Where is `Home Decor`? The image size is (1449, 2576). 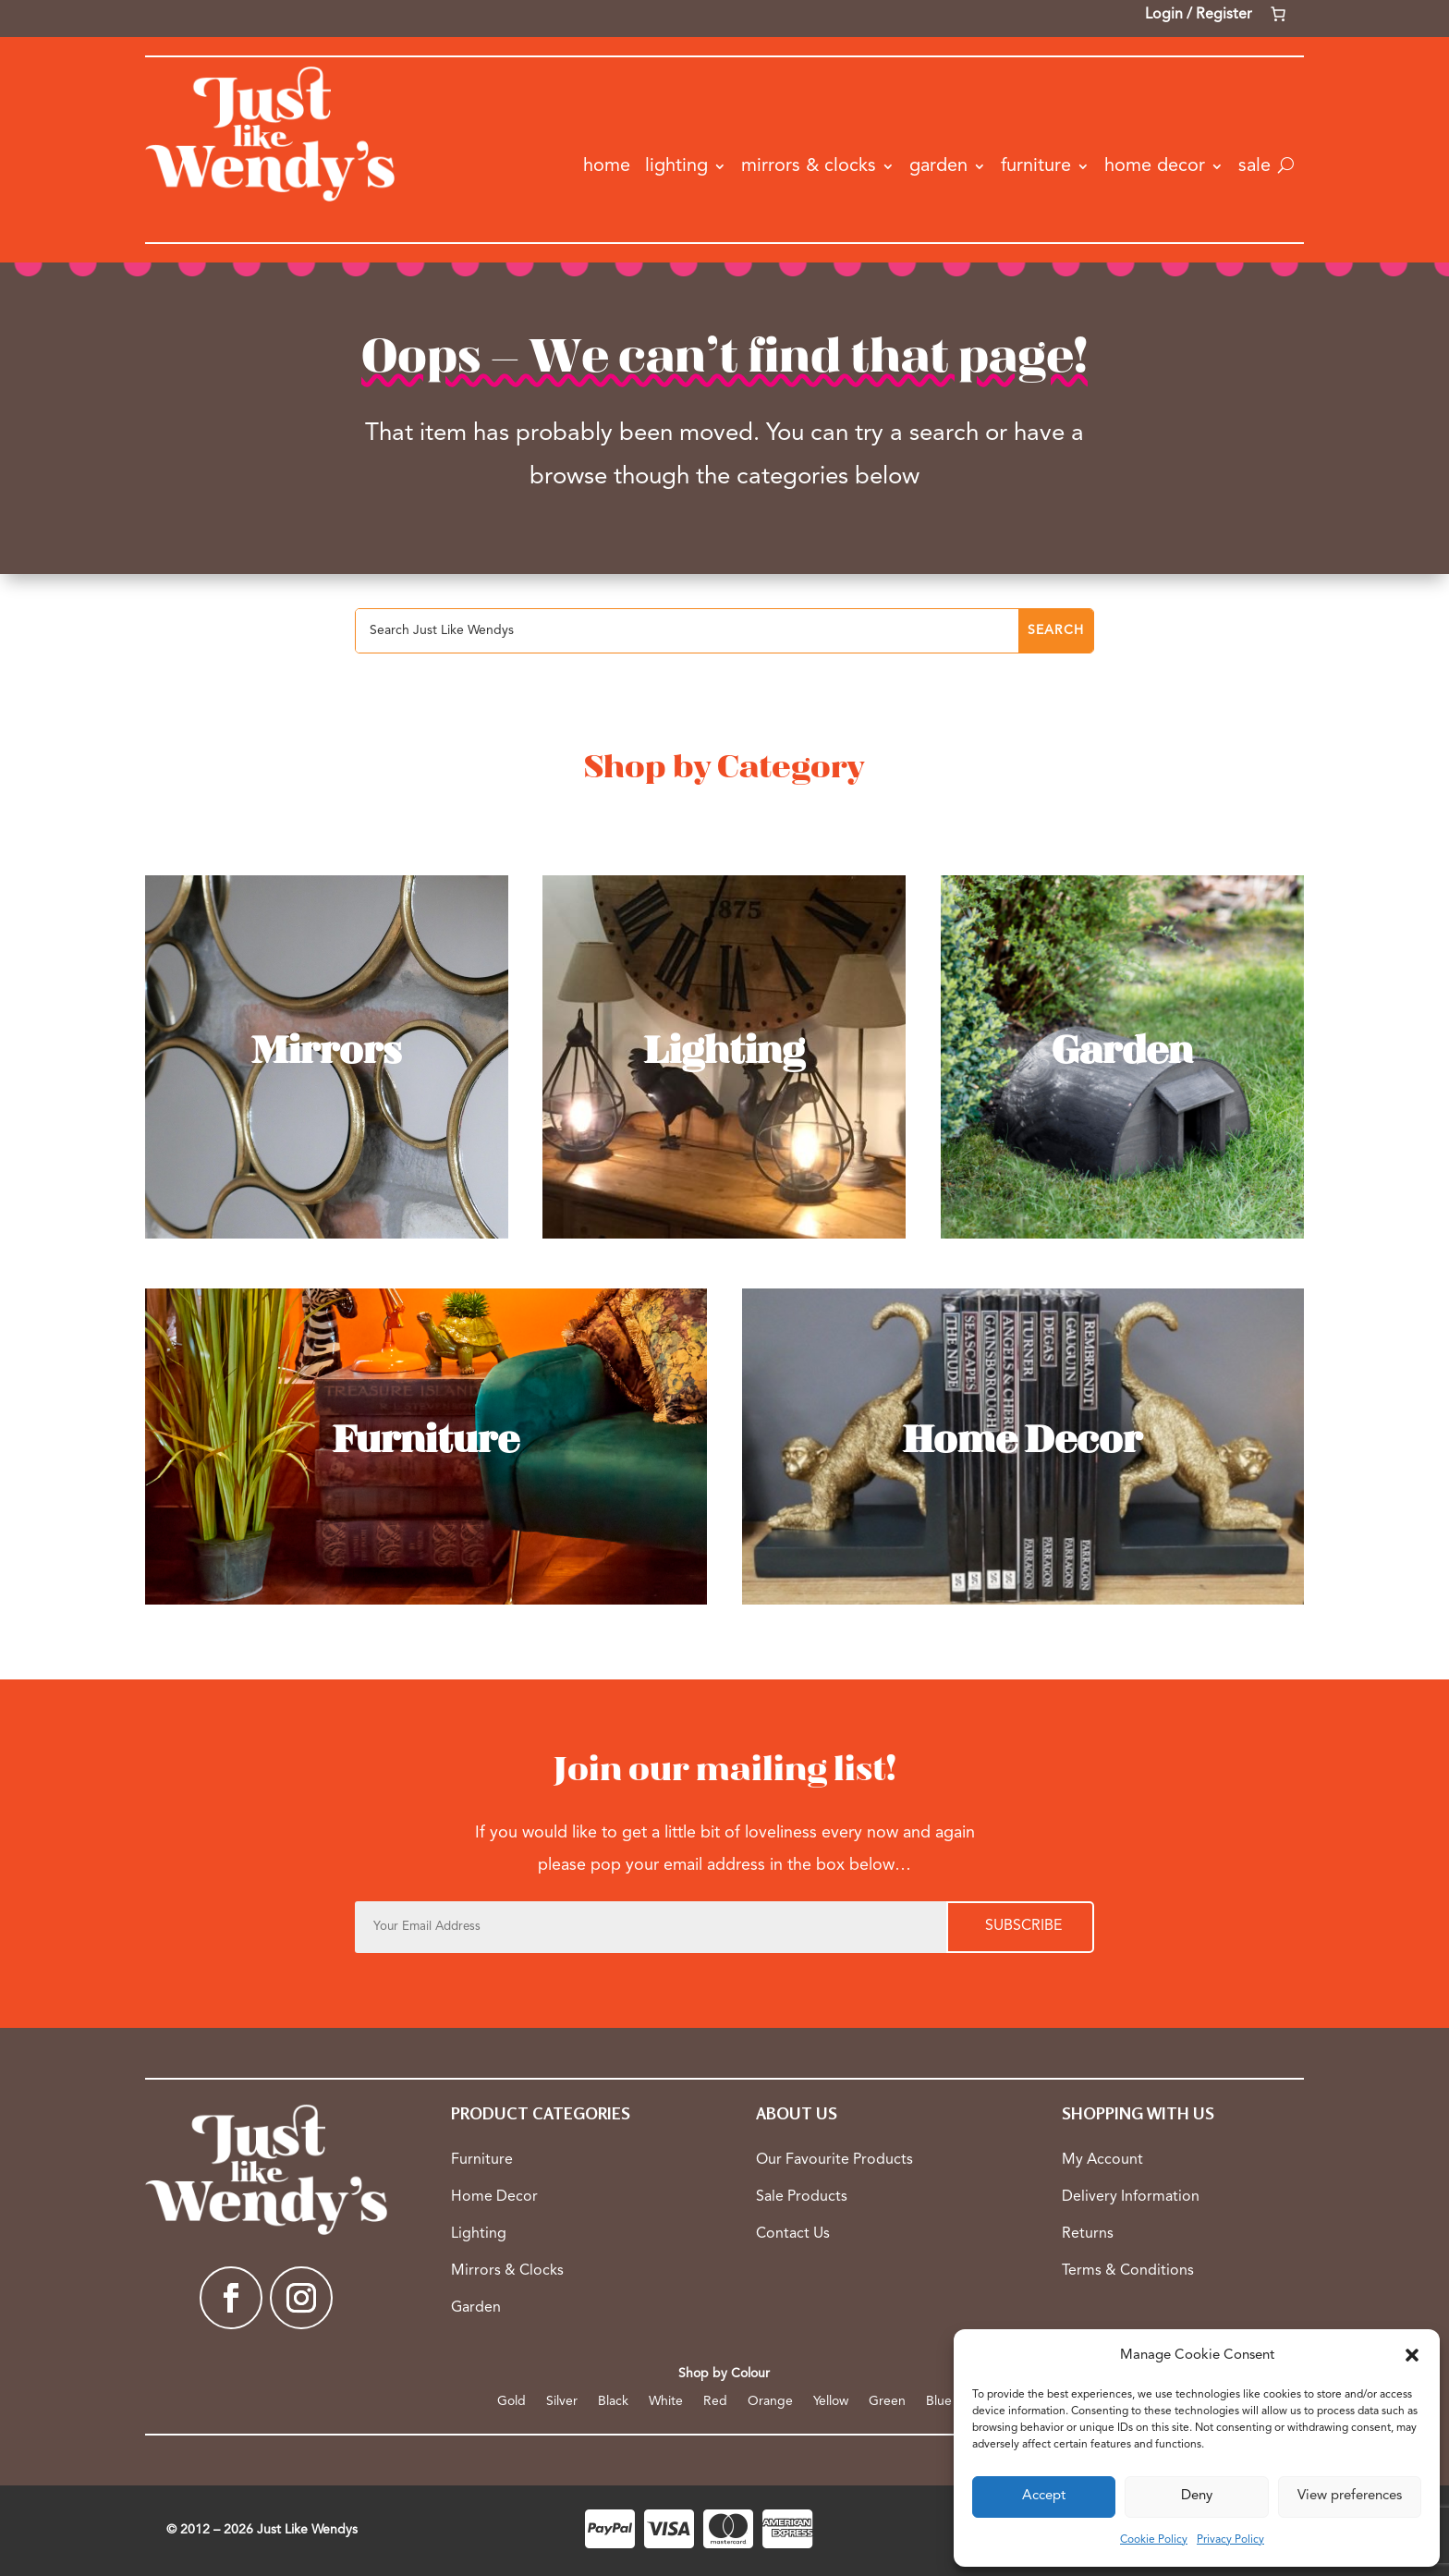 Home Decor is located at coordinates (1154, 166).